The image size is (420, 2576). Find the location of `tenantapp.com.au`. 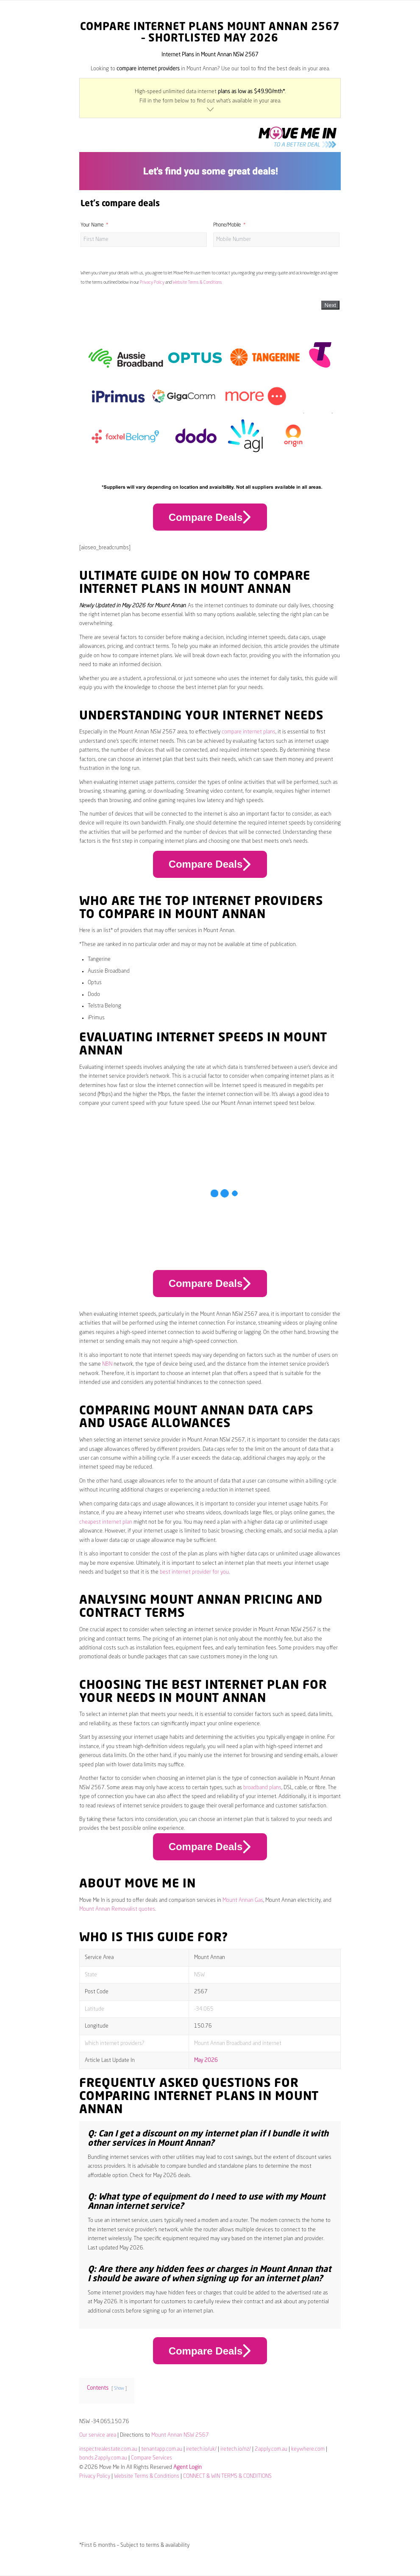

tenantapp.com.au is located at coordinates (161, 2449).